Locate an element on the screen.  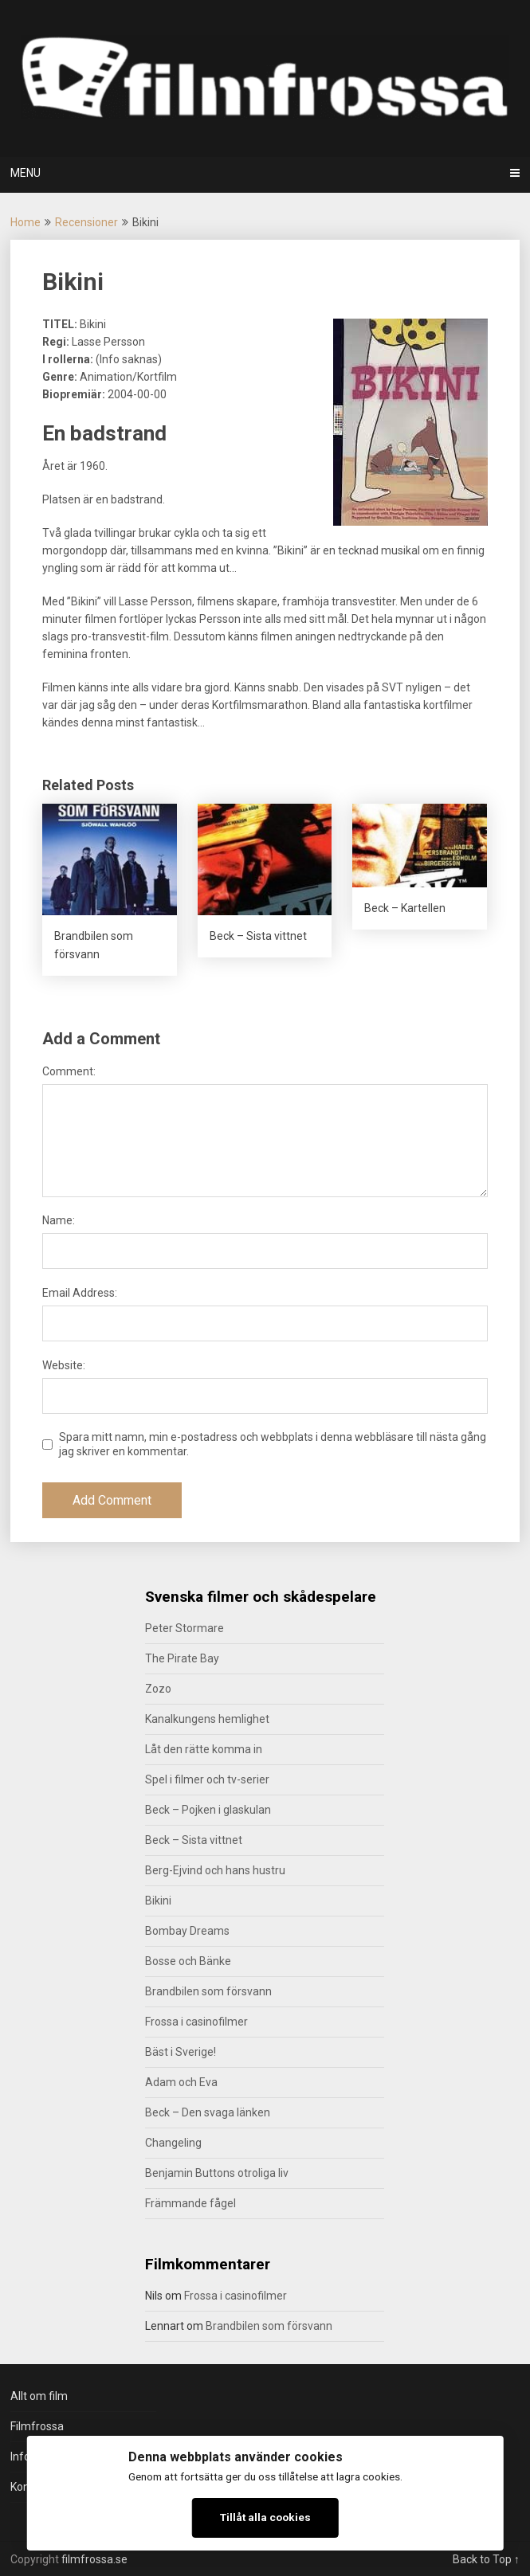
Kanalkungens hemlighet is located at coordinates (207, 1719).